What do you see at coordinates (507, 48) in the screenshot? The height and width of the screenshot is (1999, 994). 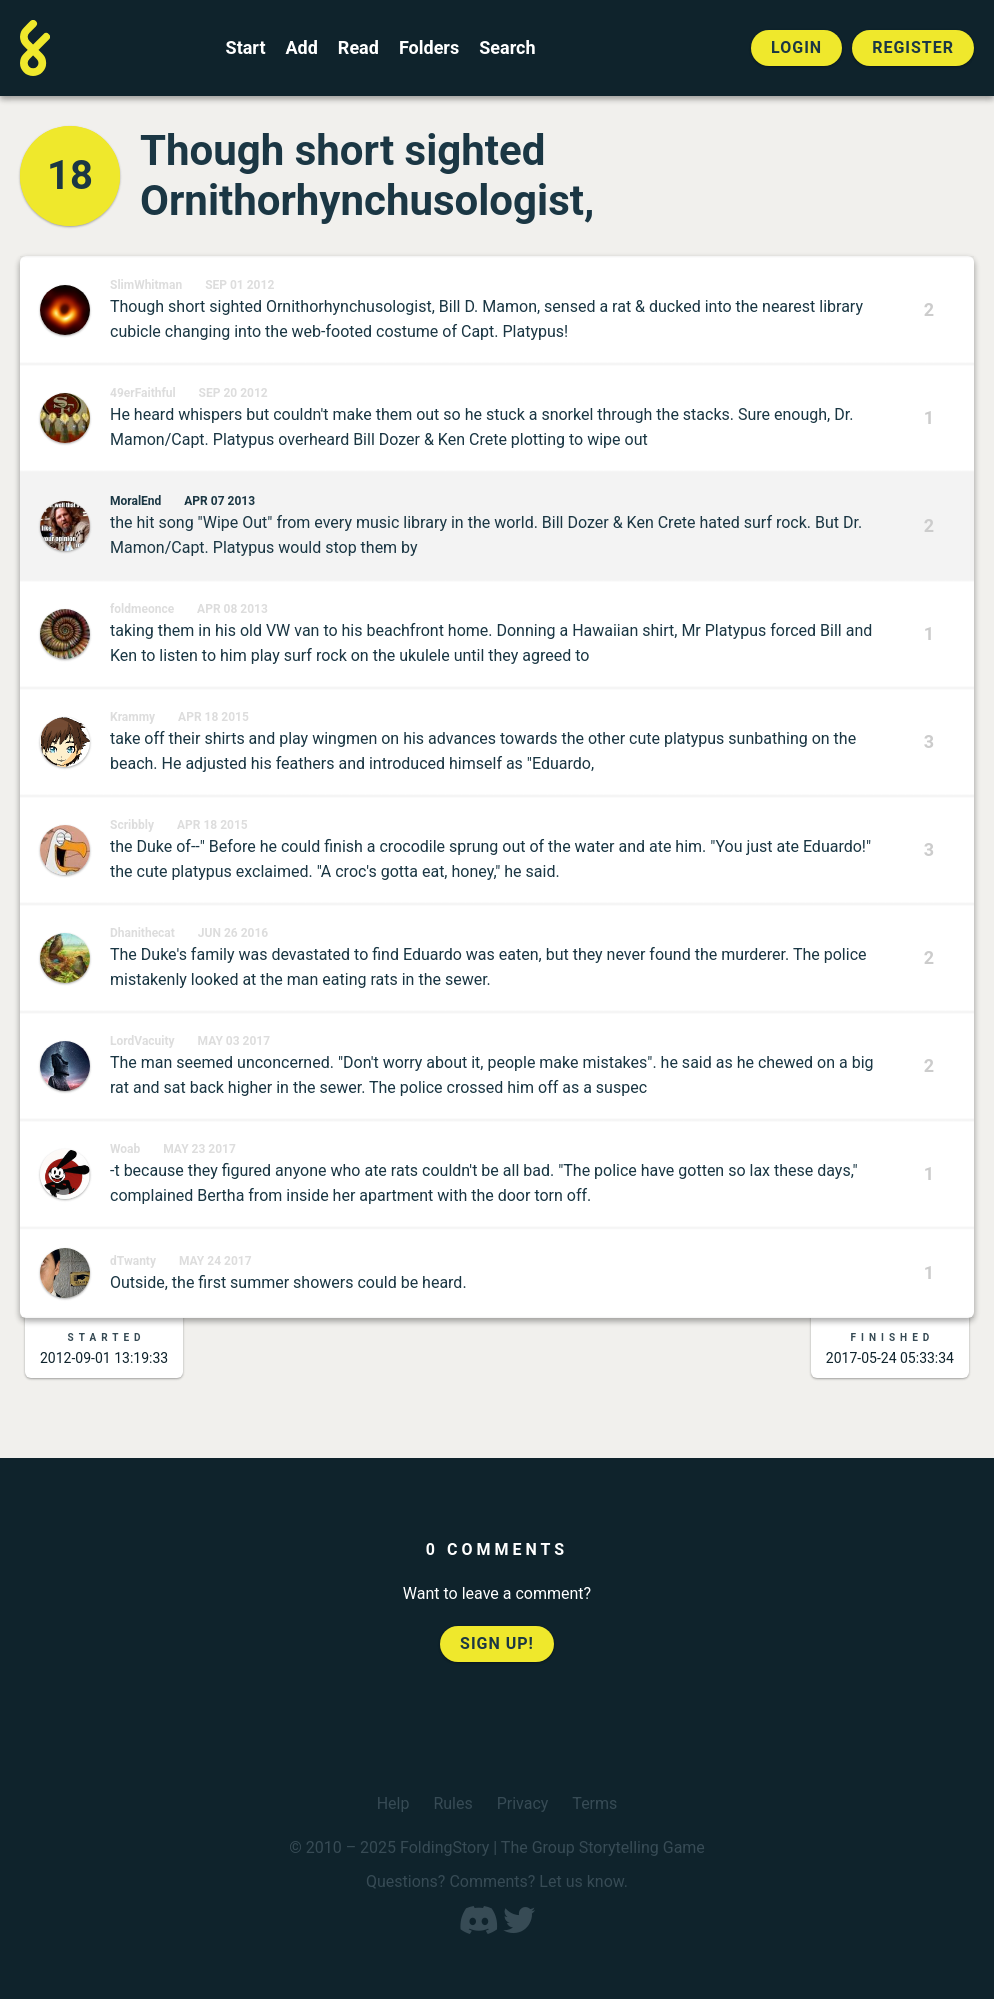 I see `Search [Search for a FoldingStory]` at bounding box center [507, 48].